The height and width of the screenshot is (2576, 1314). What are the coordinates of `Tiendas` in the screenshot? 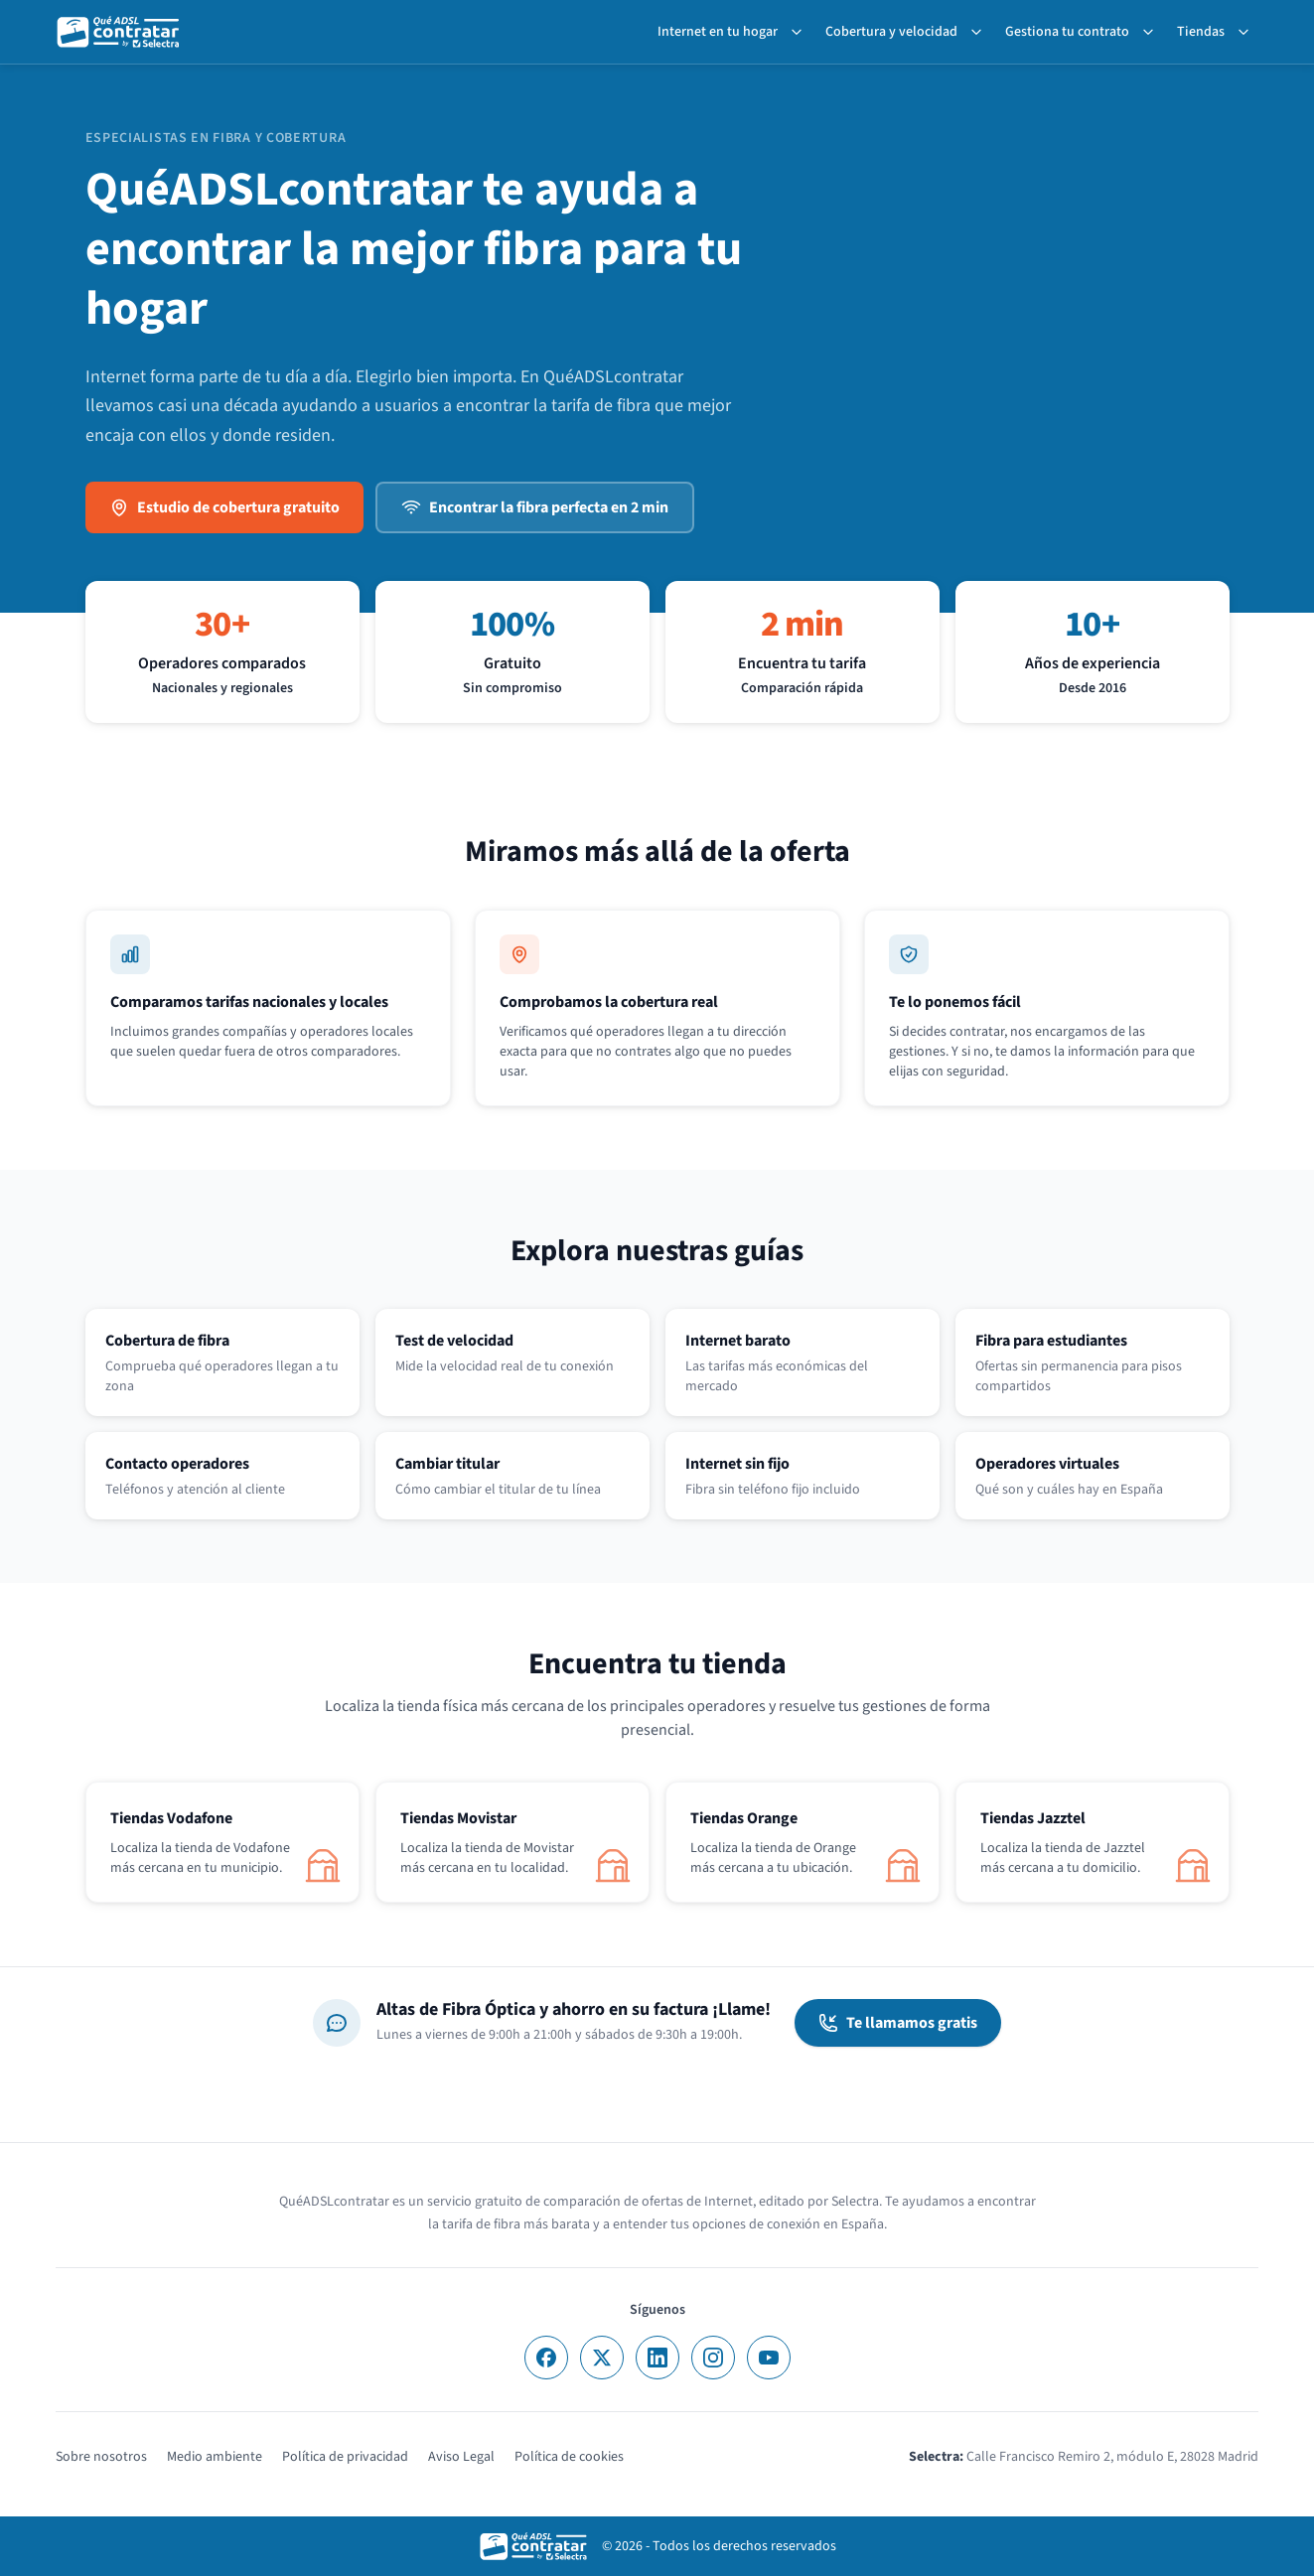 It's located at (1201, 32).